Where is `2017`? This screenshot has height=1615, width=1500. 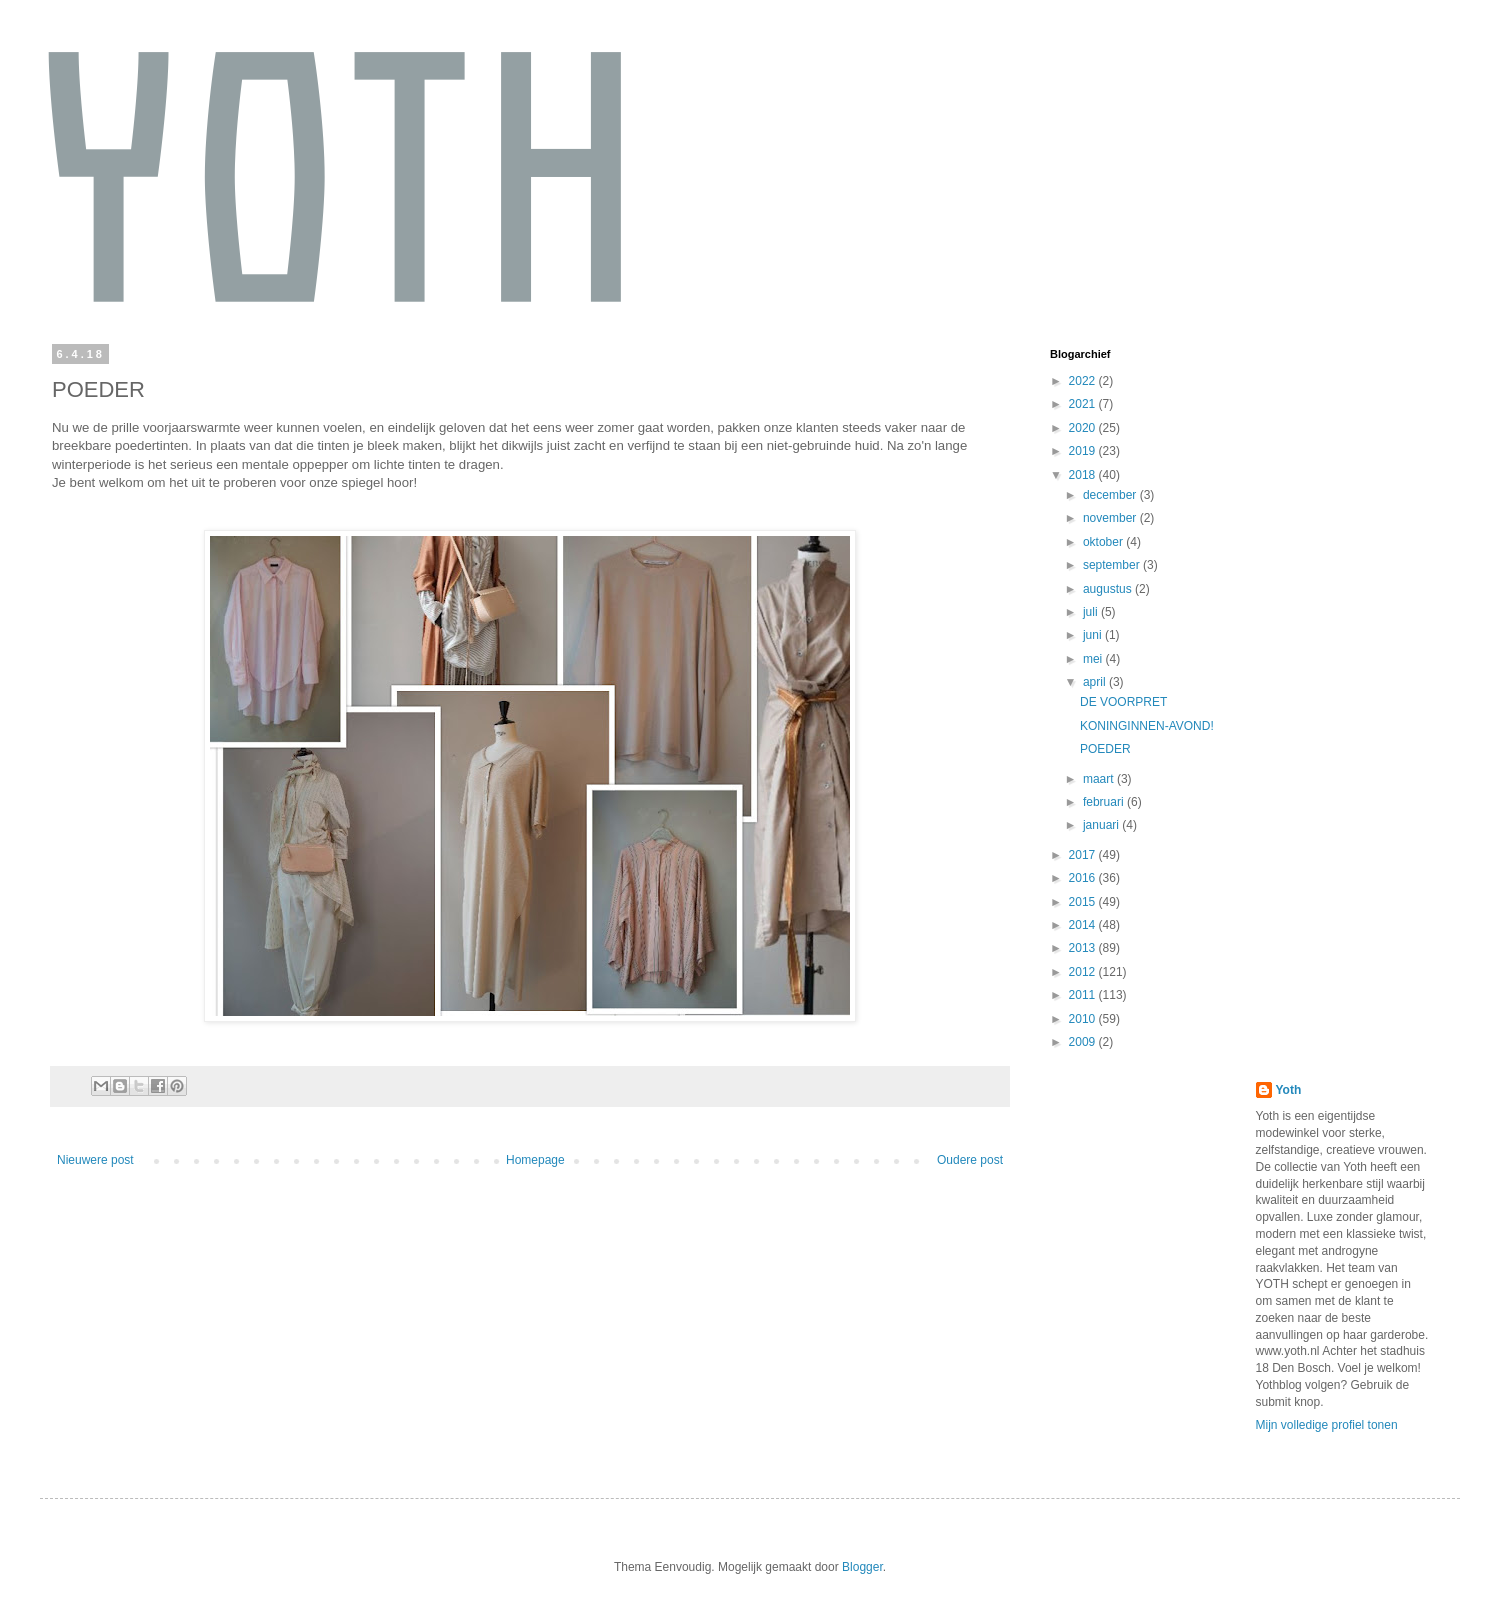 2017 is located at coordinates (1084, 855).